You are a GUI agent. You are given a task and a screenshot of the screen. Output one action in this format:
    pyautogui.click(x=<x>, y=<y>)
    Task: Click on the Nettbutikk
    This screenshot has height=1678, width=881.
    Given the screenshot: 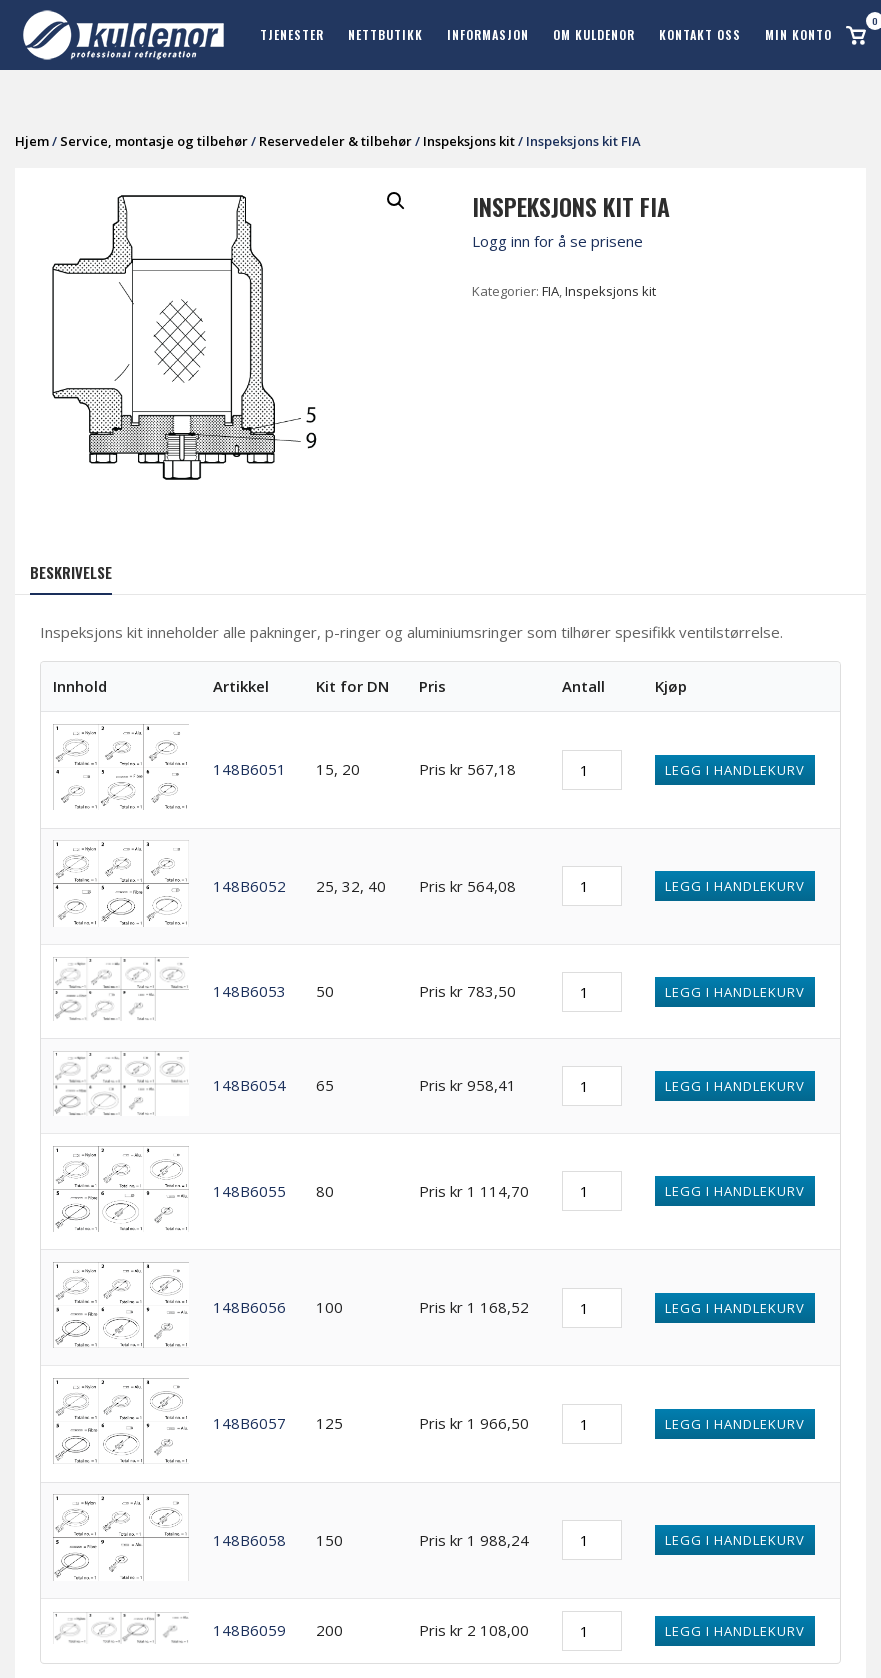 What is the action you would take?
    pyautogui.click(x=385, y=34)
    